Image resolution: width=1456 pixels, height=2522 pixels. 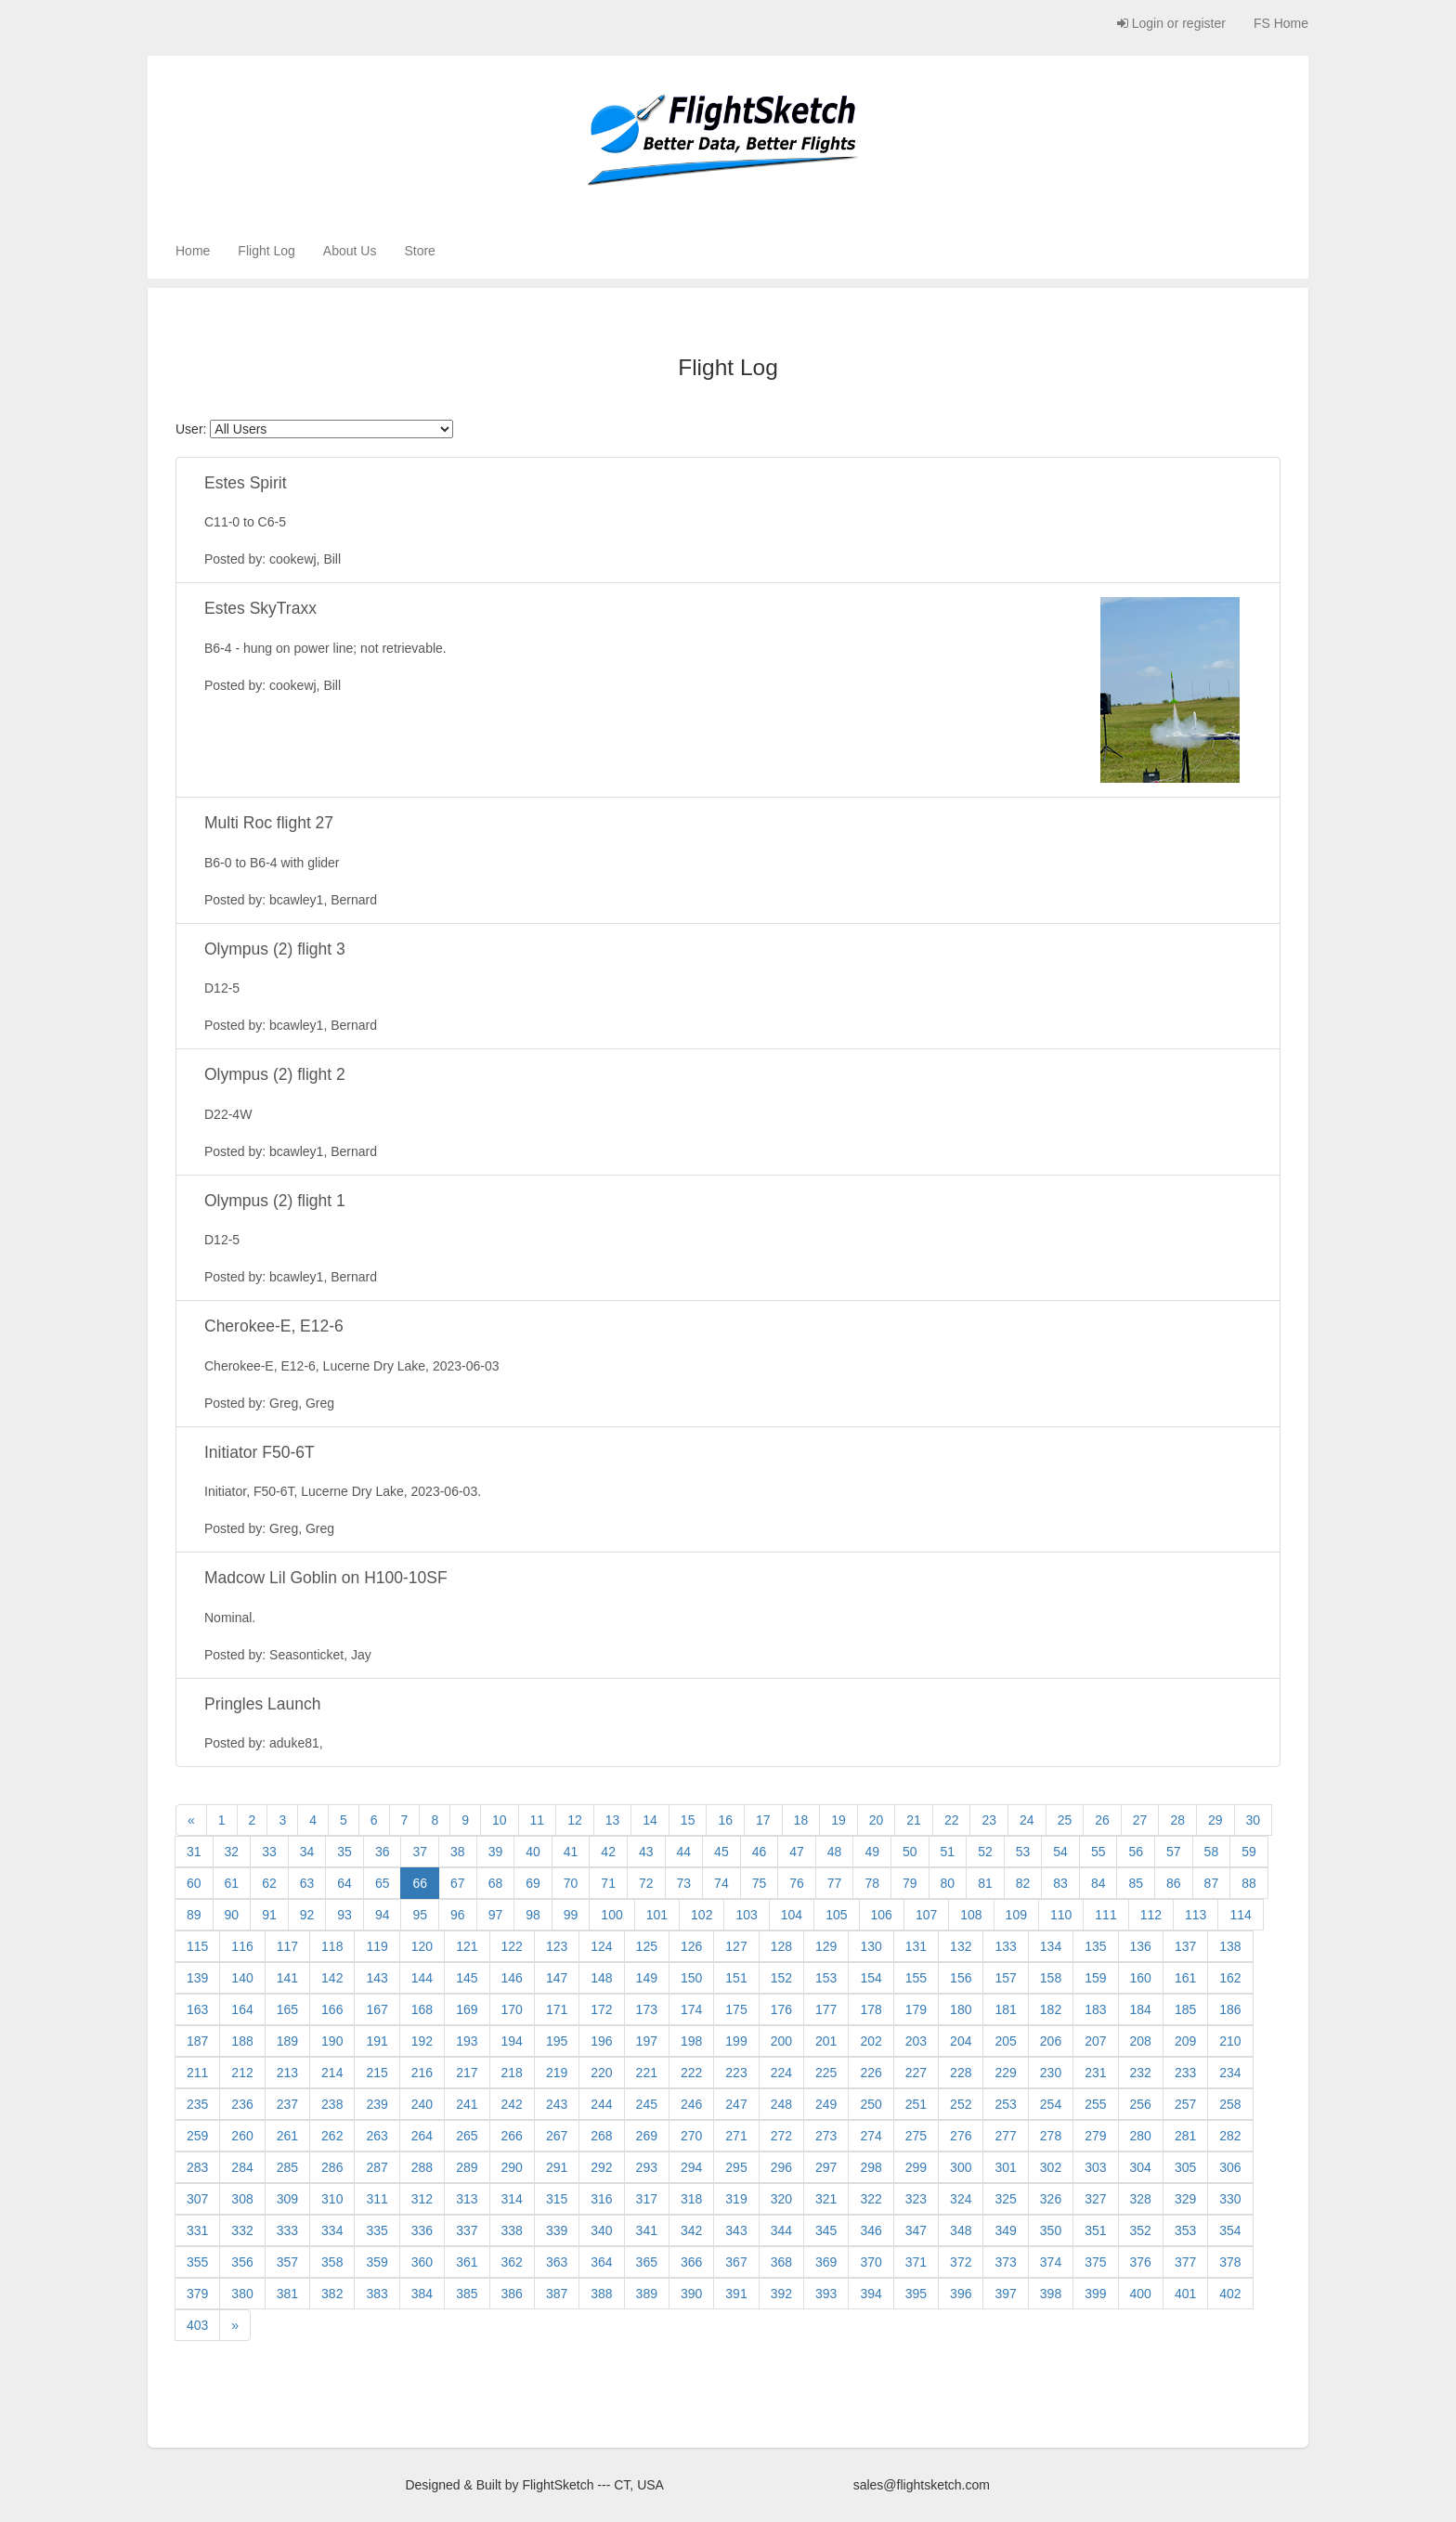 What do you see at coordinates (948, 1883) in the screenshot?
I see `80` at bounding box center [948, 1883].